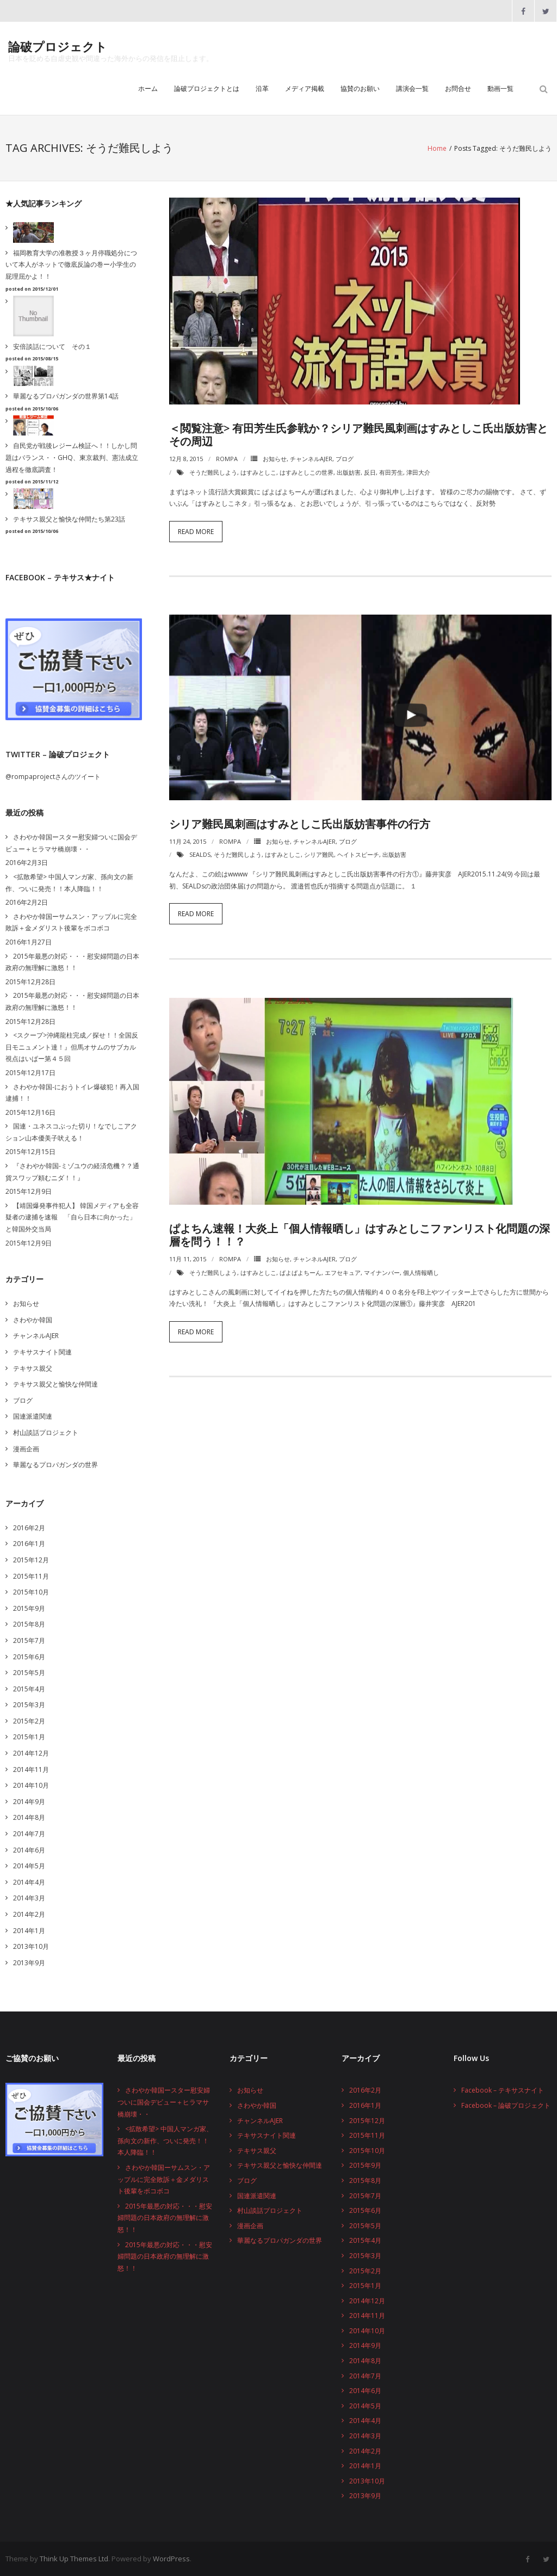 The image size is (557, 2576). I want to click on お知らせ, so click(275, 459).